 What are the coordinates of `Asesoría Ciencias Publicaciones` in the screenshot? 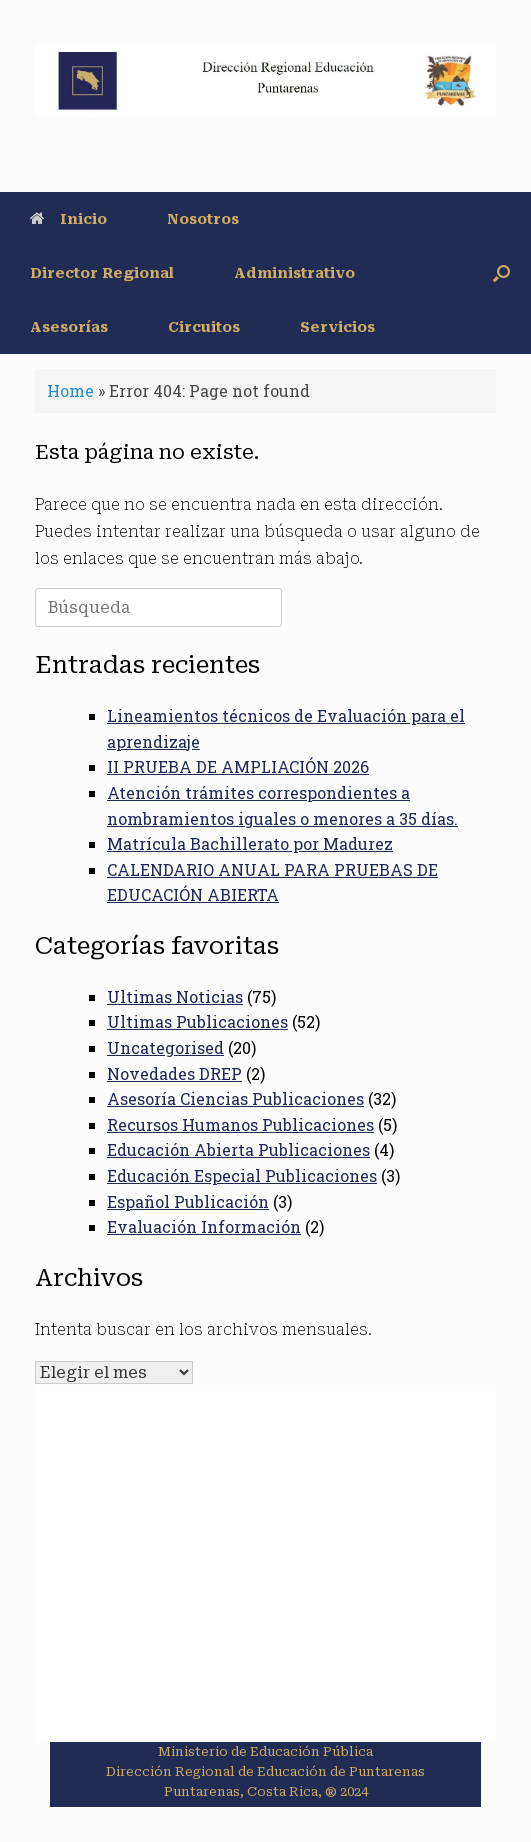 It's located at (235, 1098).